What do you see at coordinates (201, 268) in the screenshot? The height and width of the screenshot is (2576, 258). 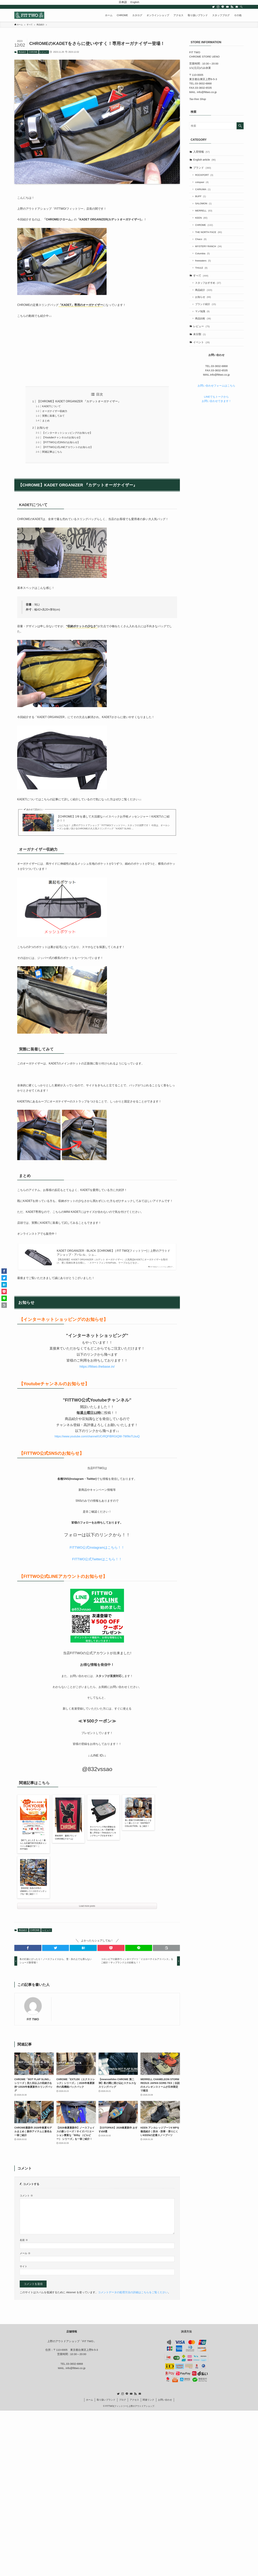 I see `THULE` at bounding box center [201, 268].